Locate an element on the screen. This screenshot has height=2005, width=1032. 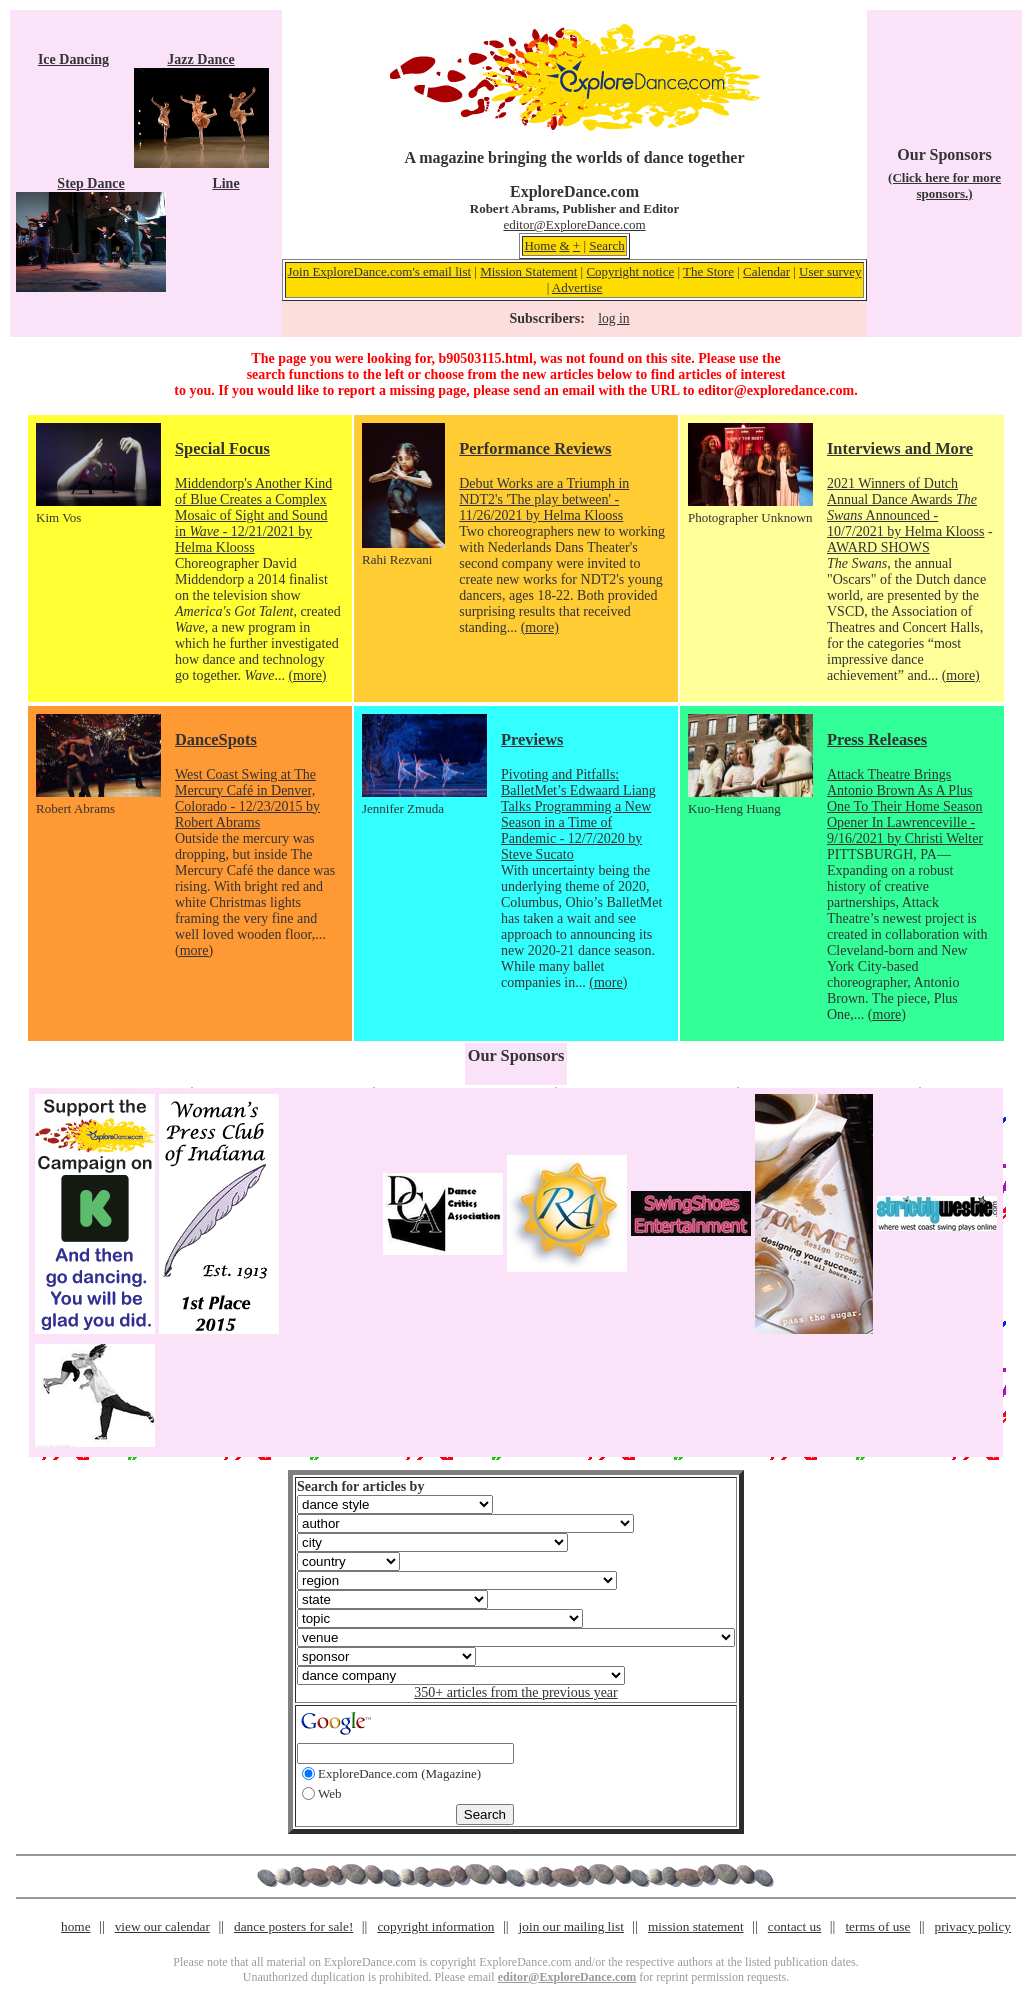
(more) is located at coordinates (307, 675).